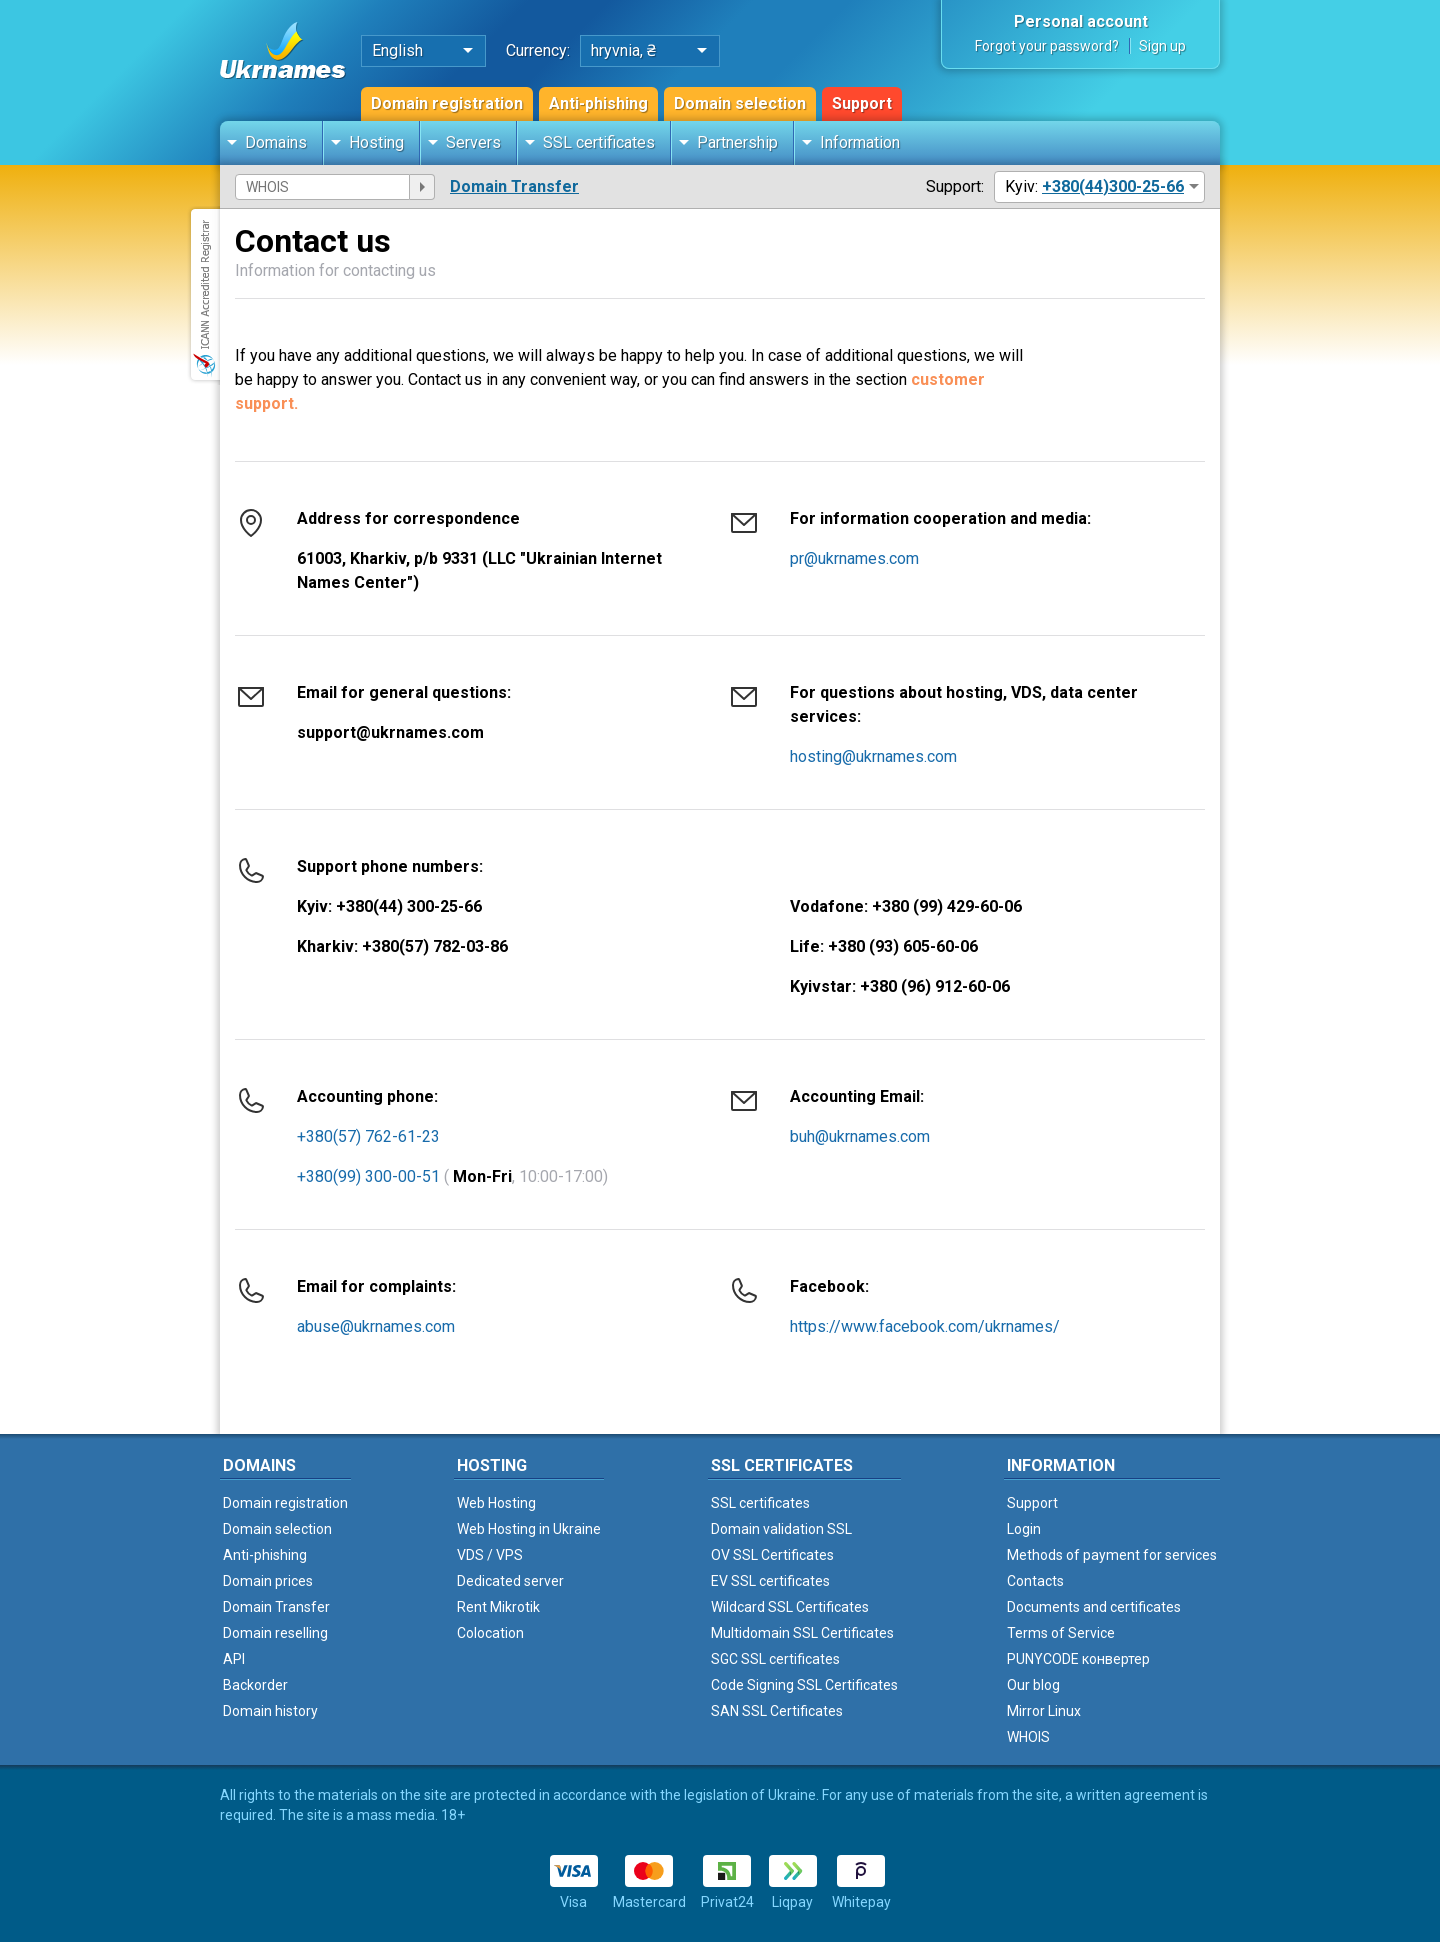 The image size is (1440, 1942). I want to click on Domain reselling, so click(275, 1633).